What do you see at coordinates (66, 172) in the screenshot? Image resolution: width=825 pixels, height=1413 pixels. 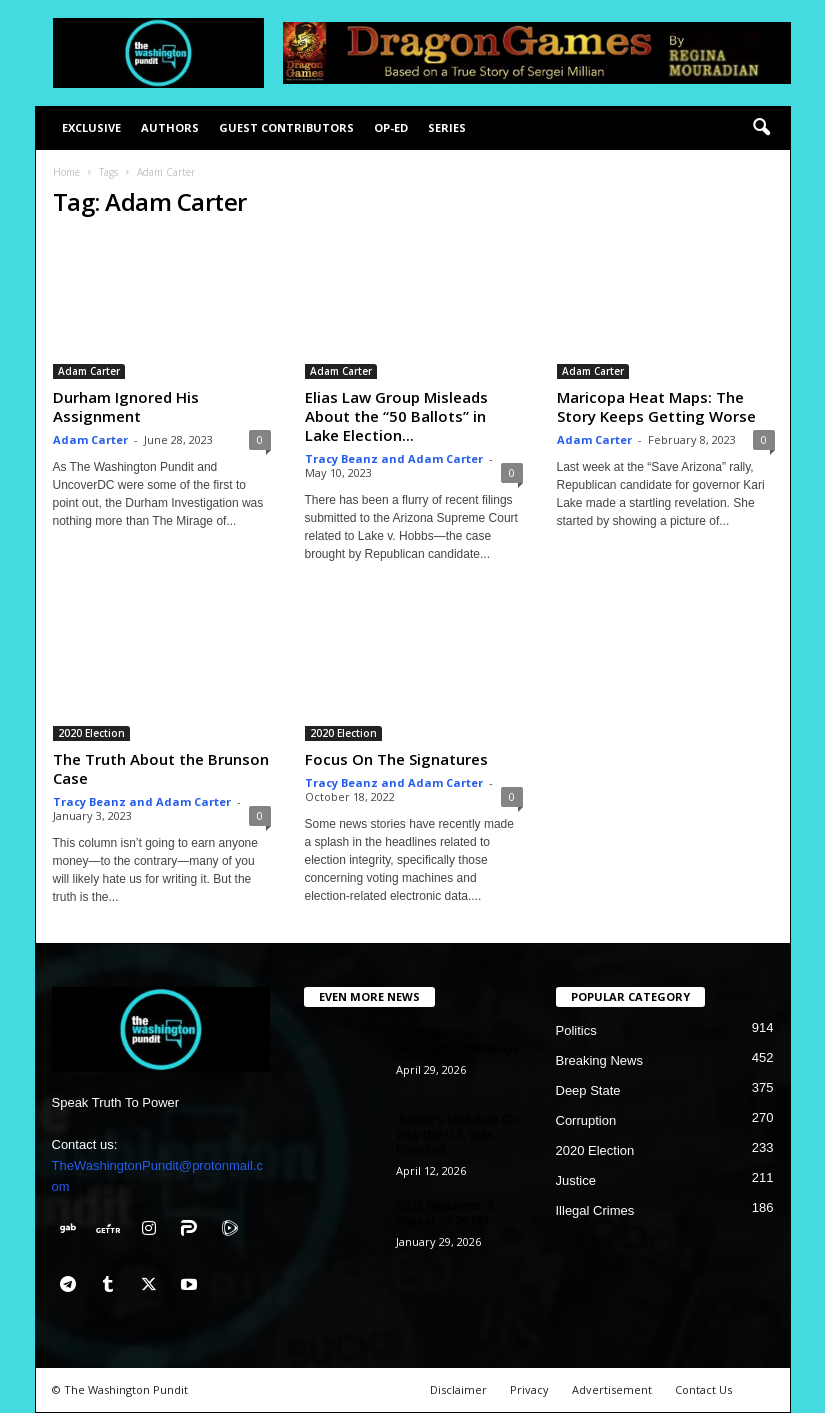 I see `Home` at bounding box center [66, 172].